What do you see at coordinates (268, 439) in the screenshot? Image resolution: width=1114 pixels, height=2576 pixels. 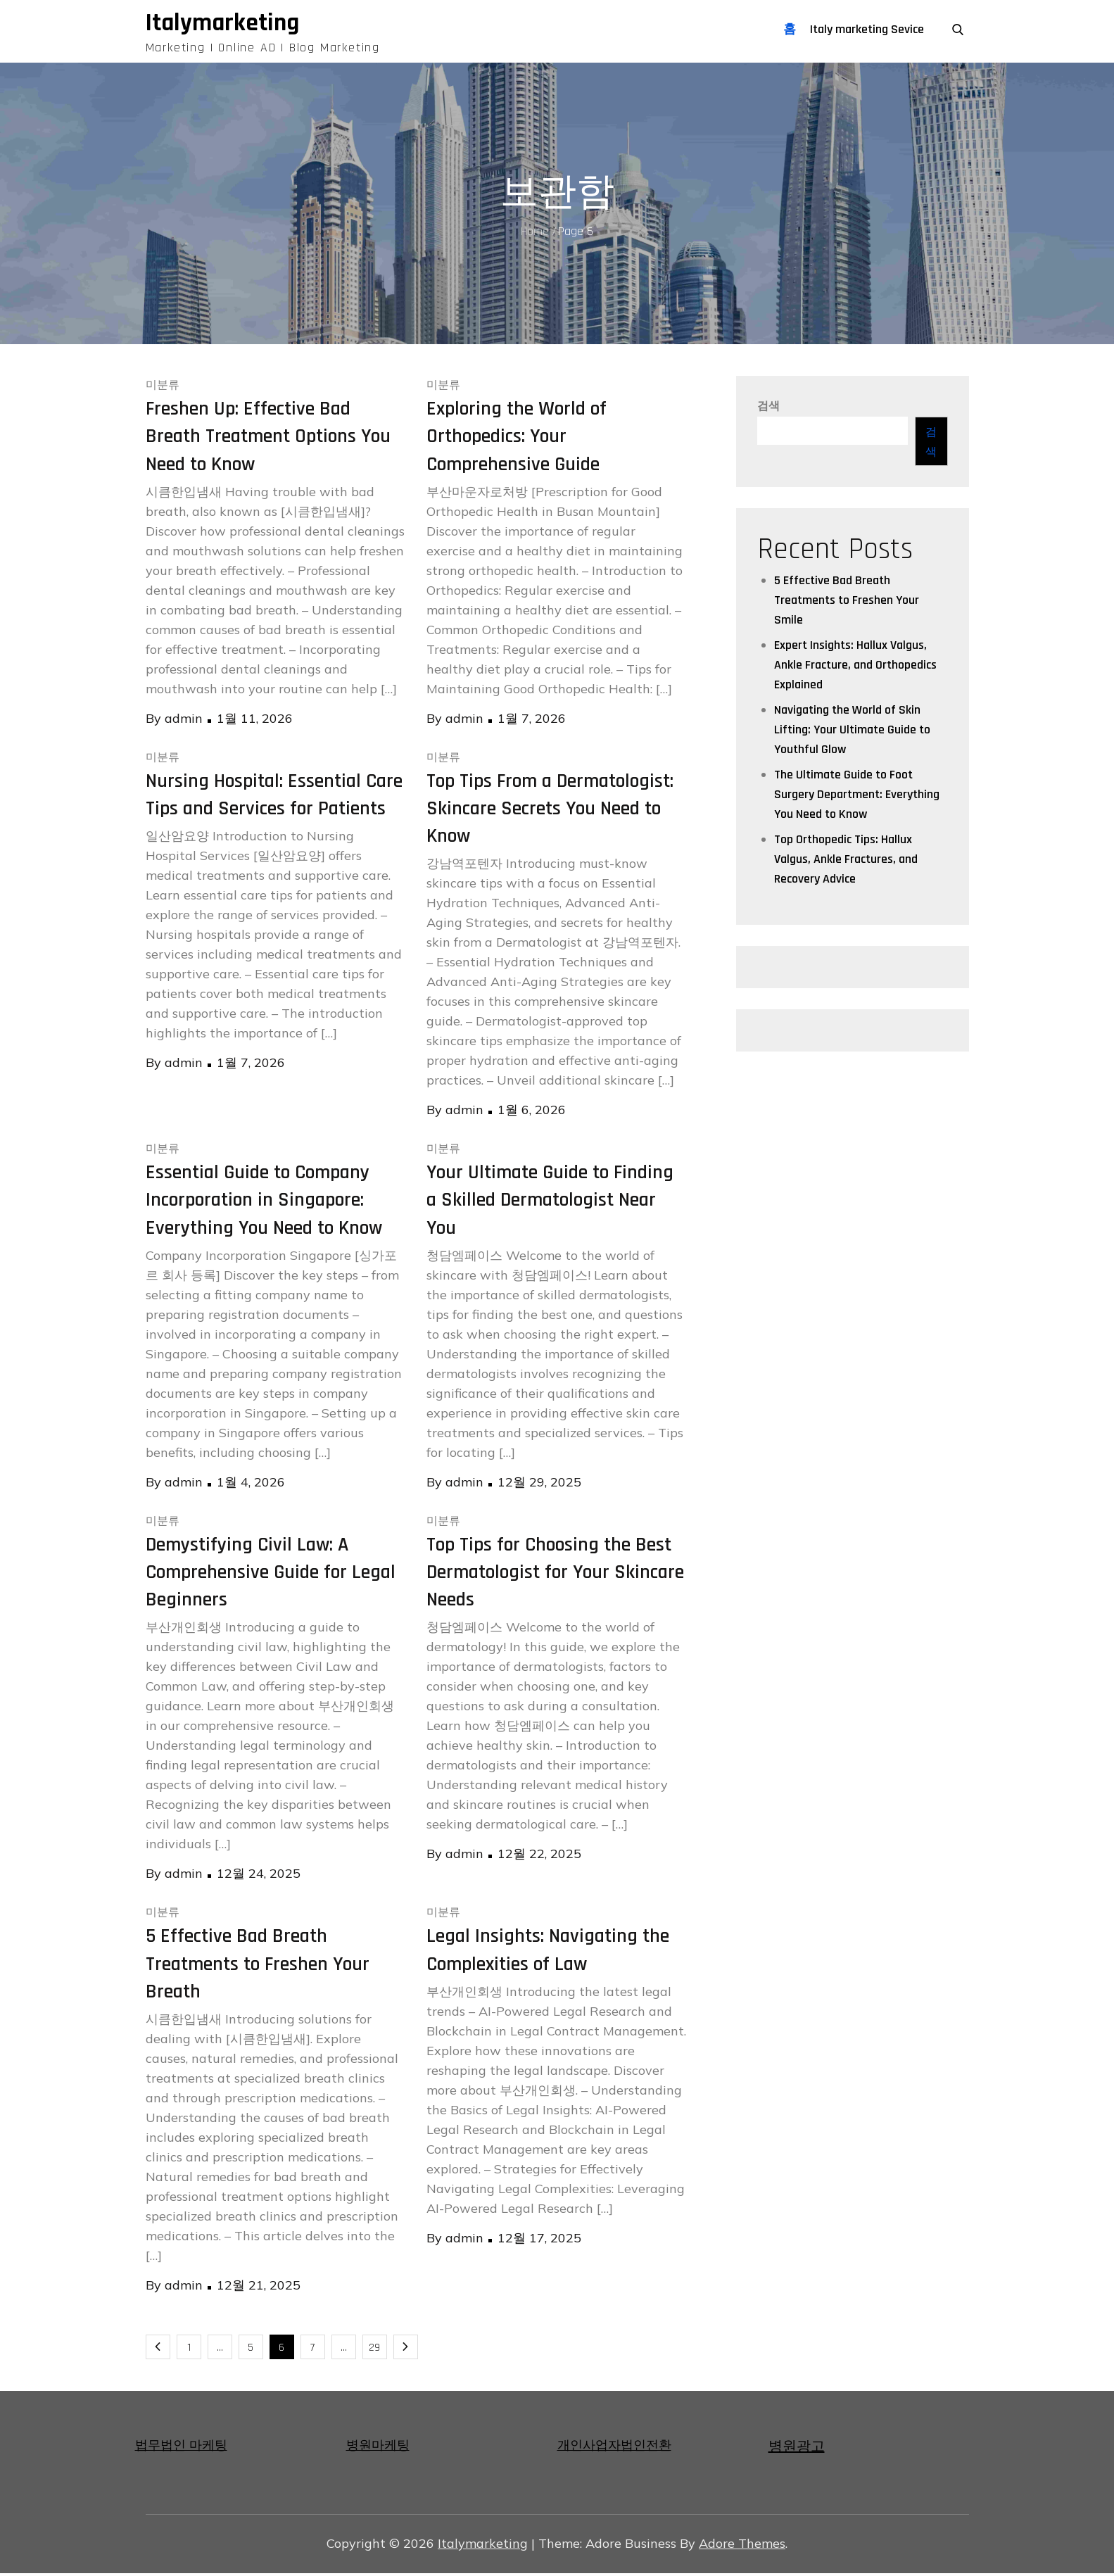 I see `Freshen Up: Effective Bad Breath Treatment Options You Need to Know` at bounding box center [268, 439].